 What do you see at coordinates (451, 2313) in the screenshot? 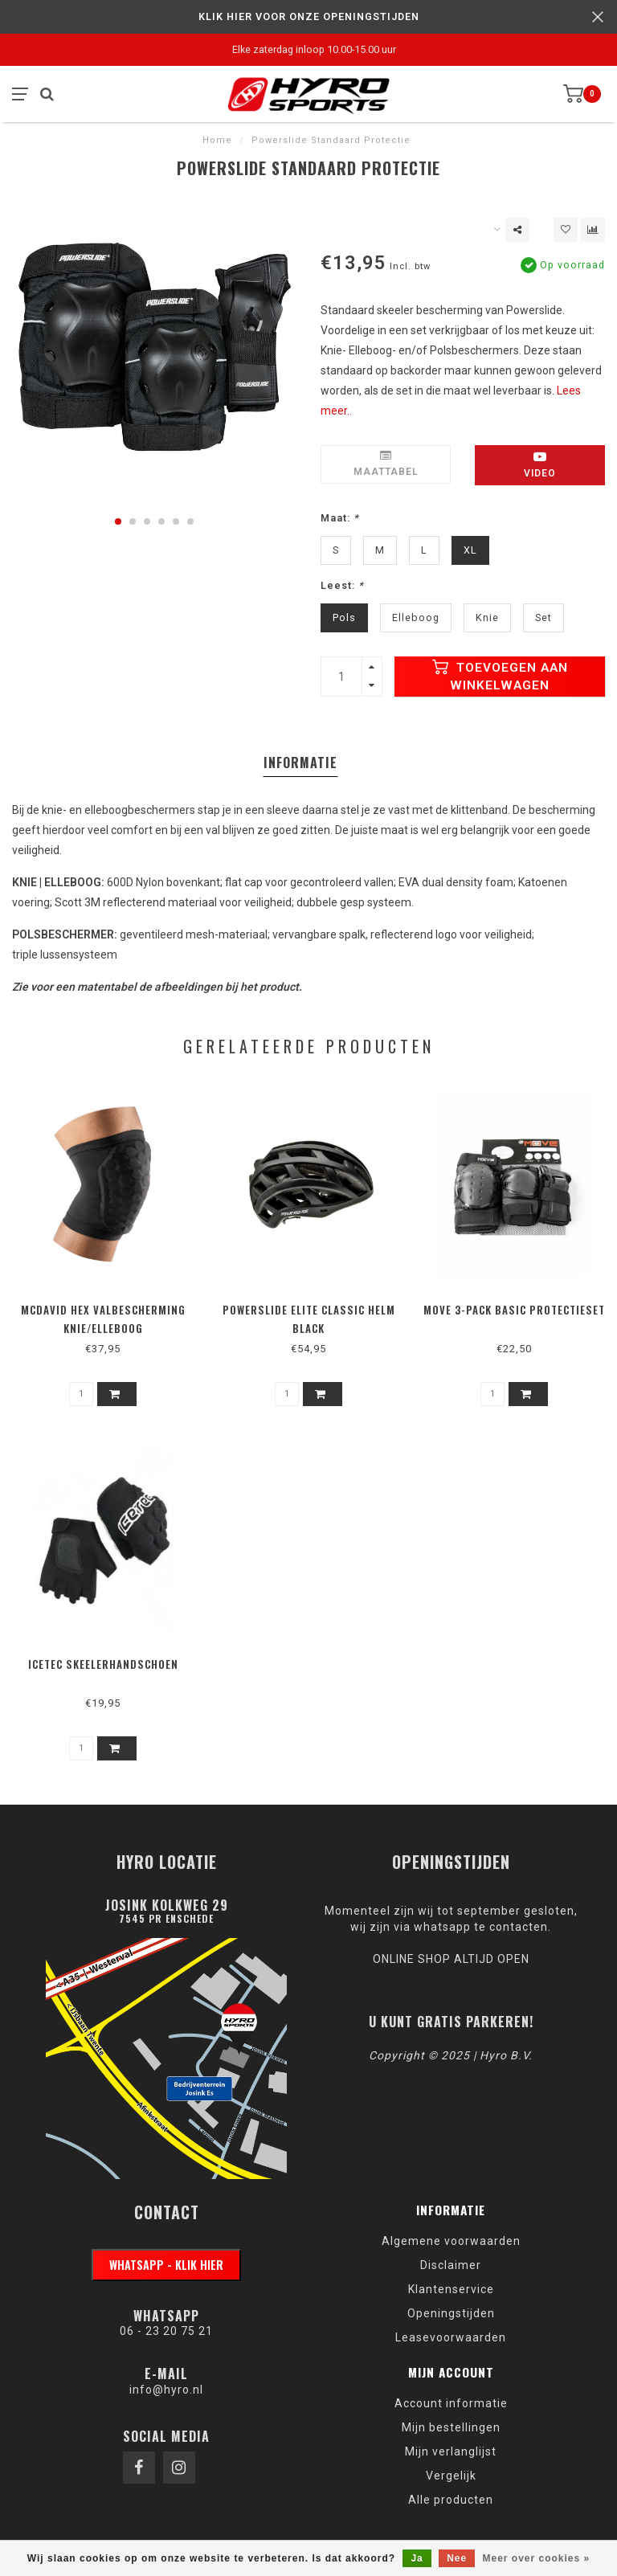
I see `Openingstijden` at bounding box center [451, 2313].